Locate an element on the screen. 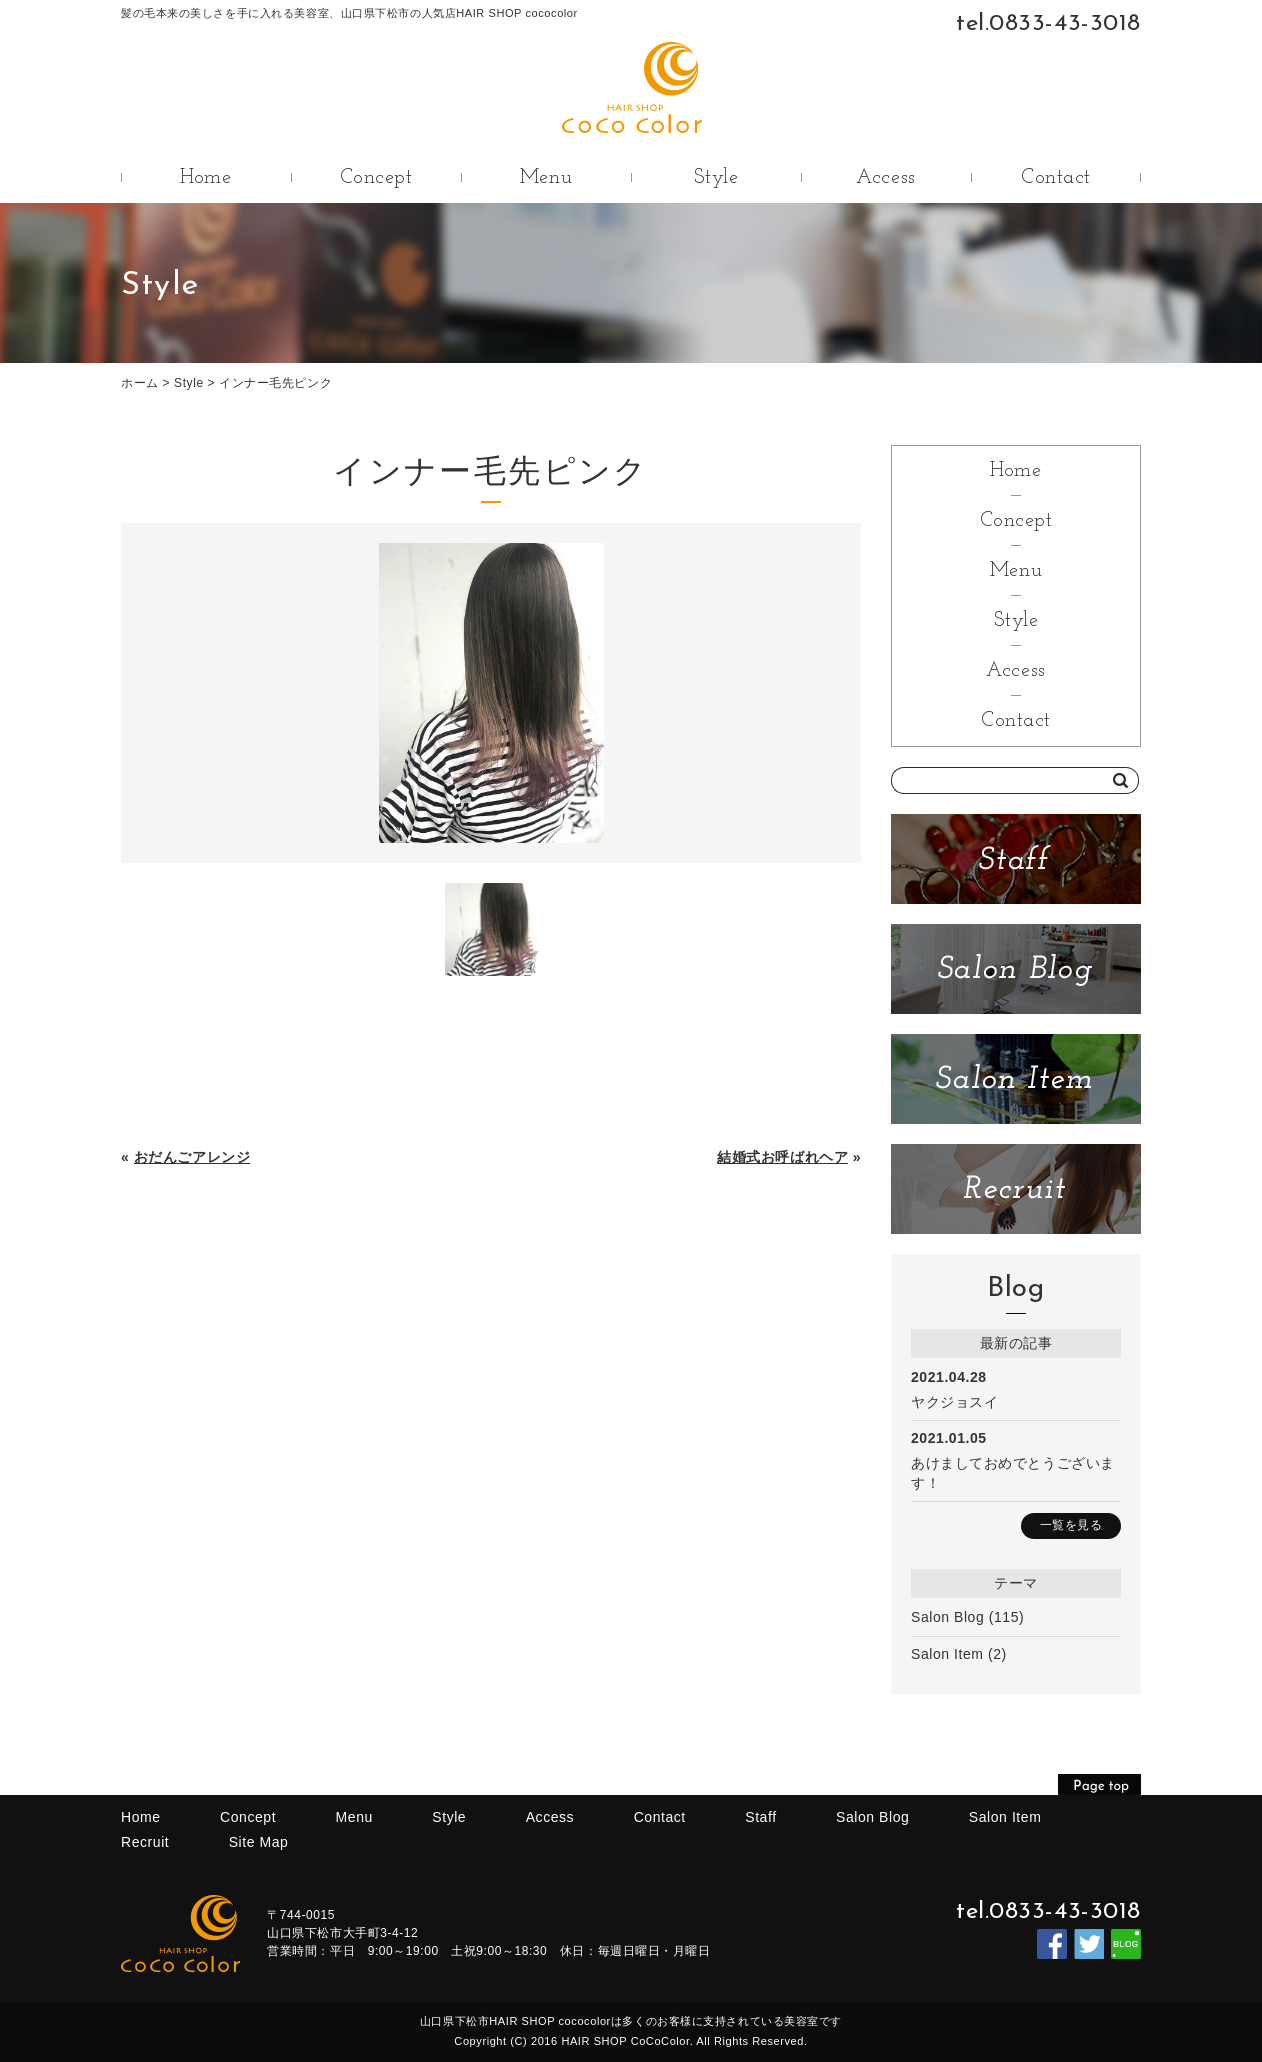  Contact is located at coordinates (1056, 178).